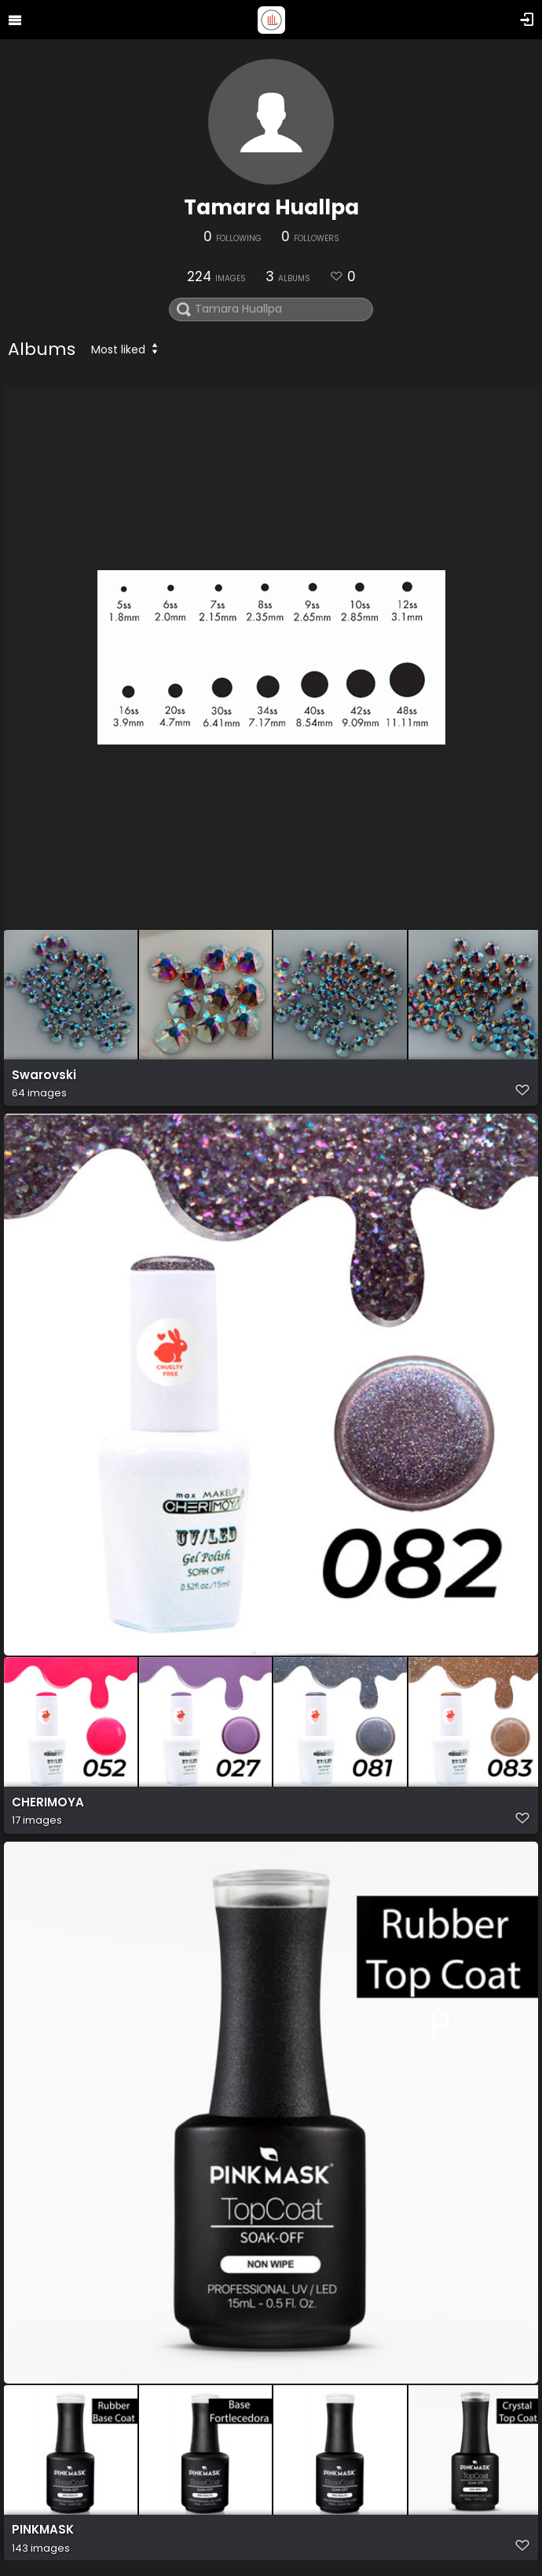 The width and height of the screenshot is (542, 2576). I want to click on Swarovski, so click(44, 1075).